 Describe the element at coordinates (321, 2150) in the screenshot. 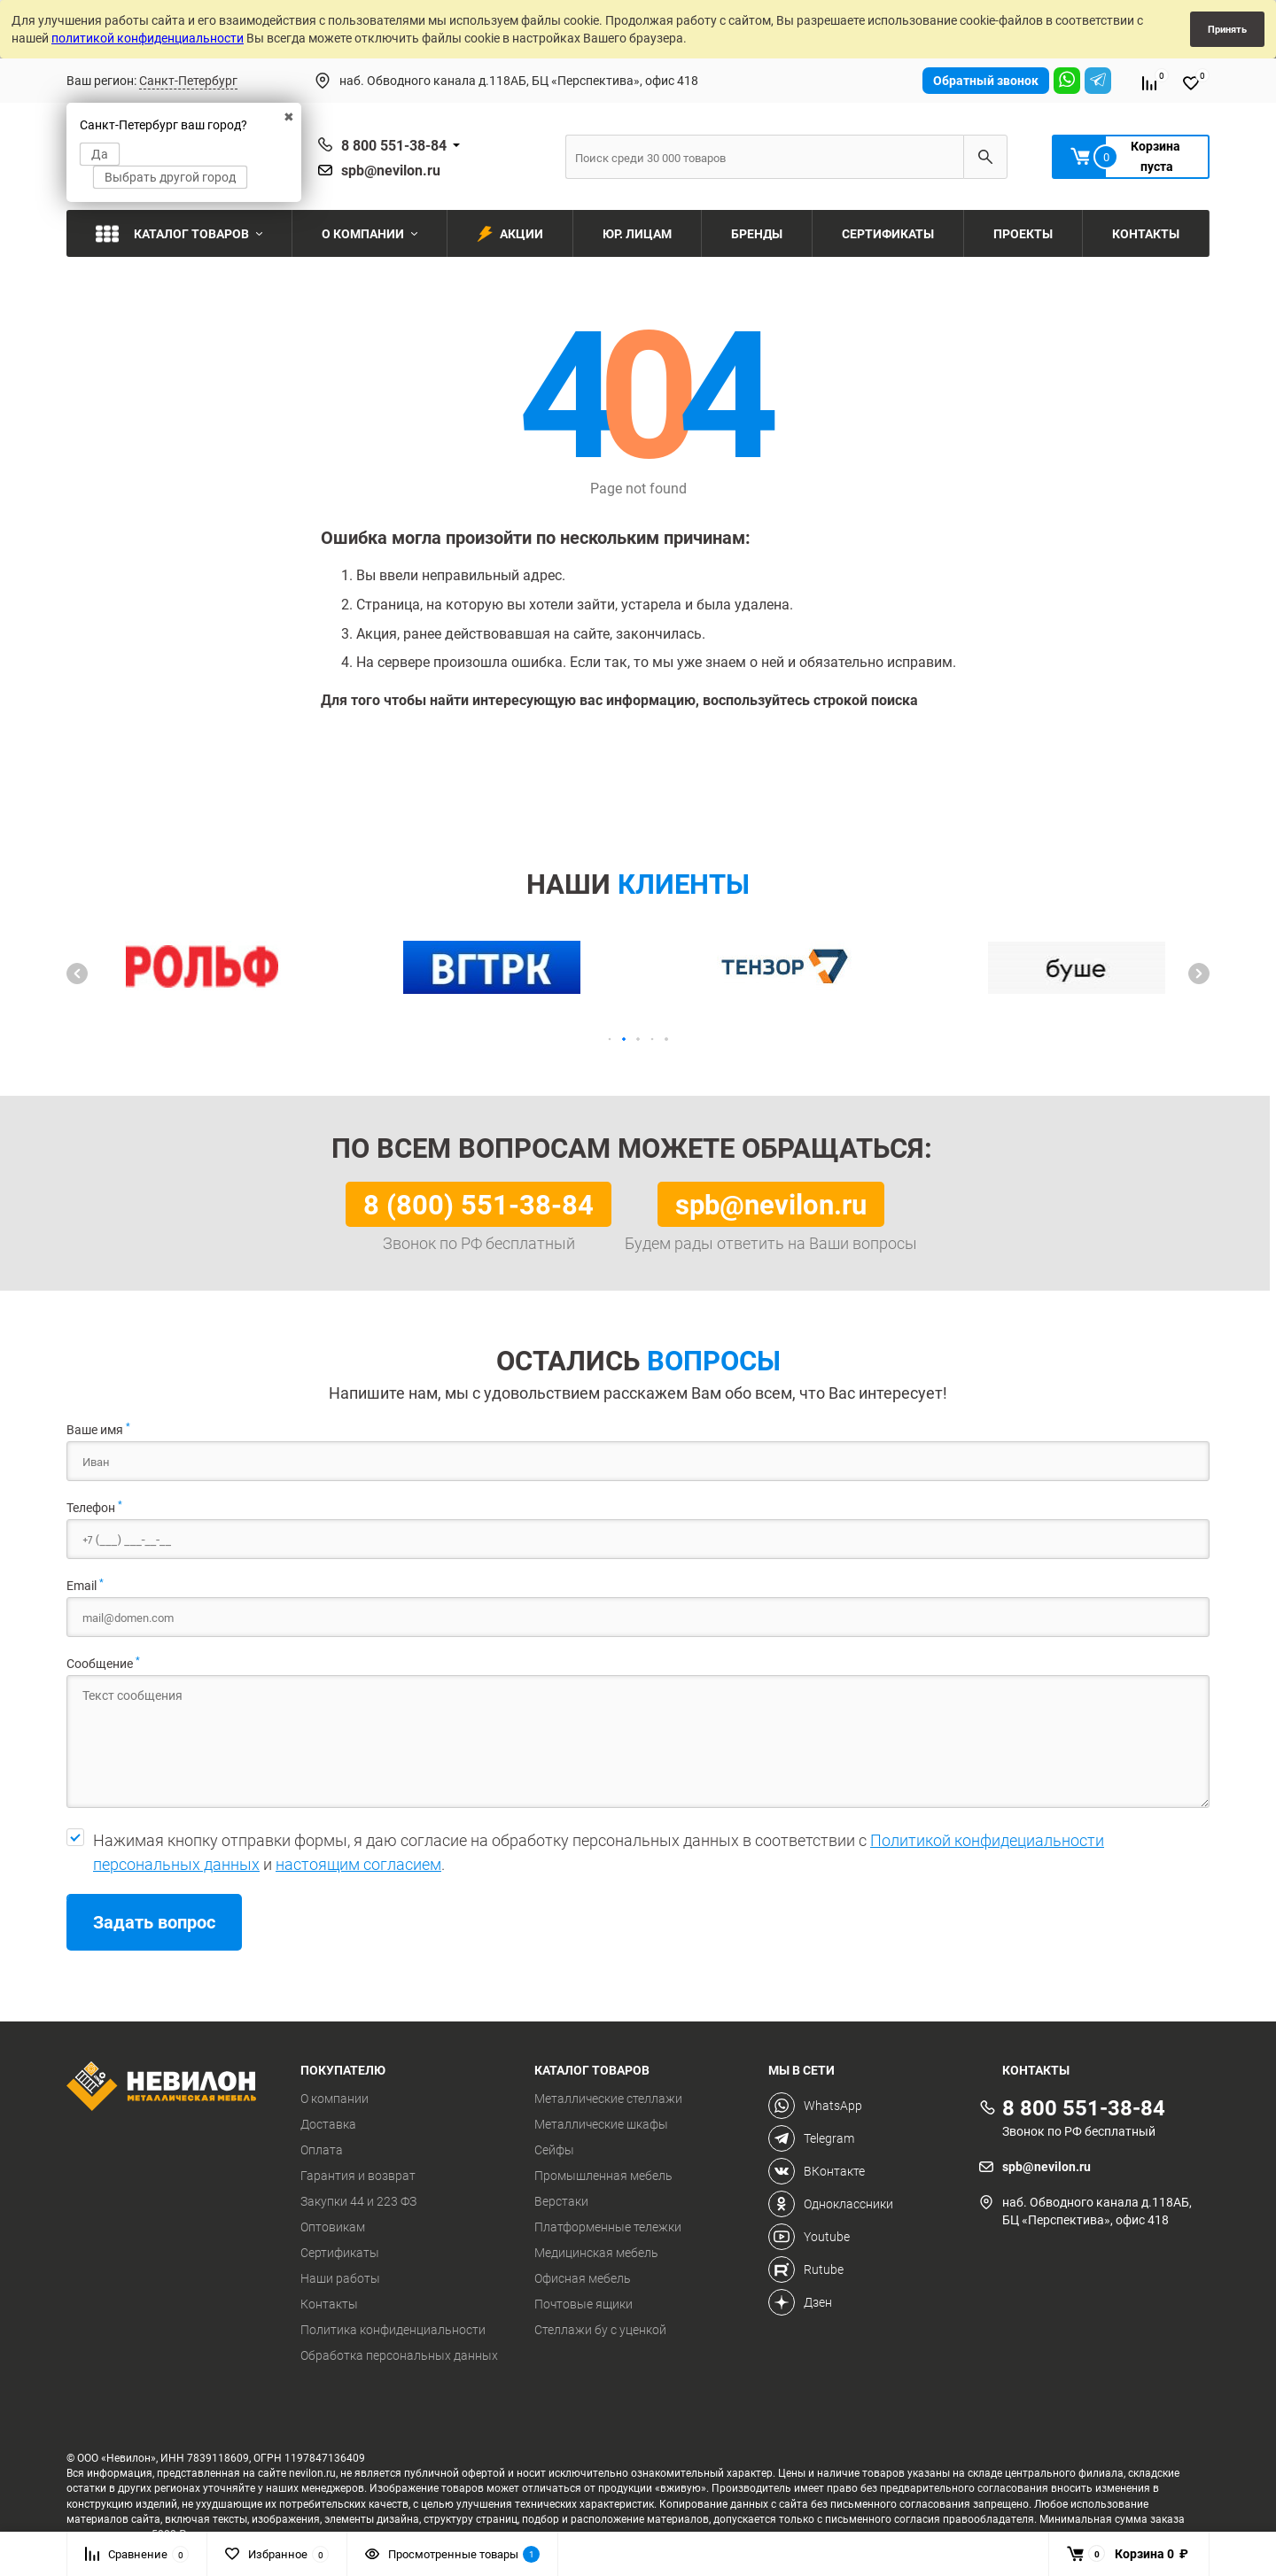

I see `Оплата` at that location.